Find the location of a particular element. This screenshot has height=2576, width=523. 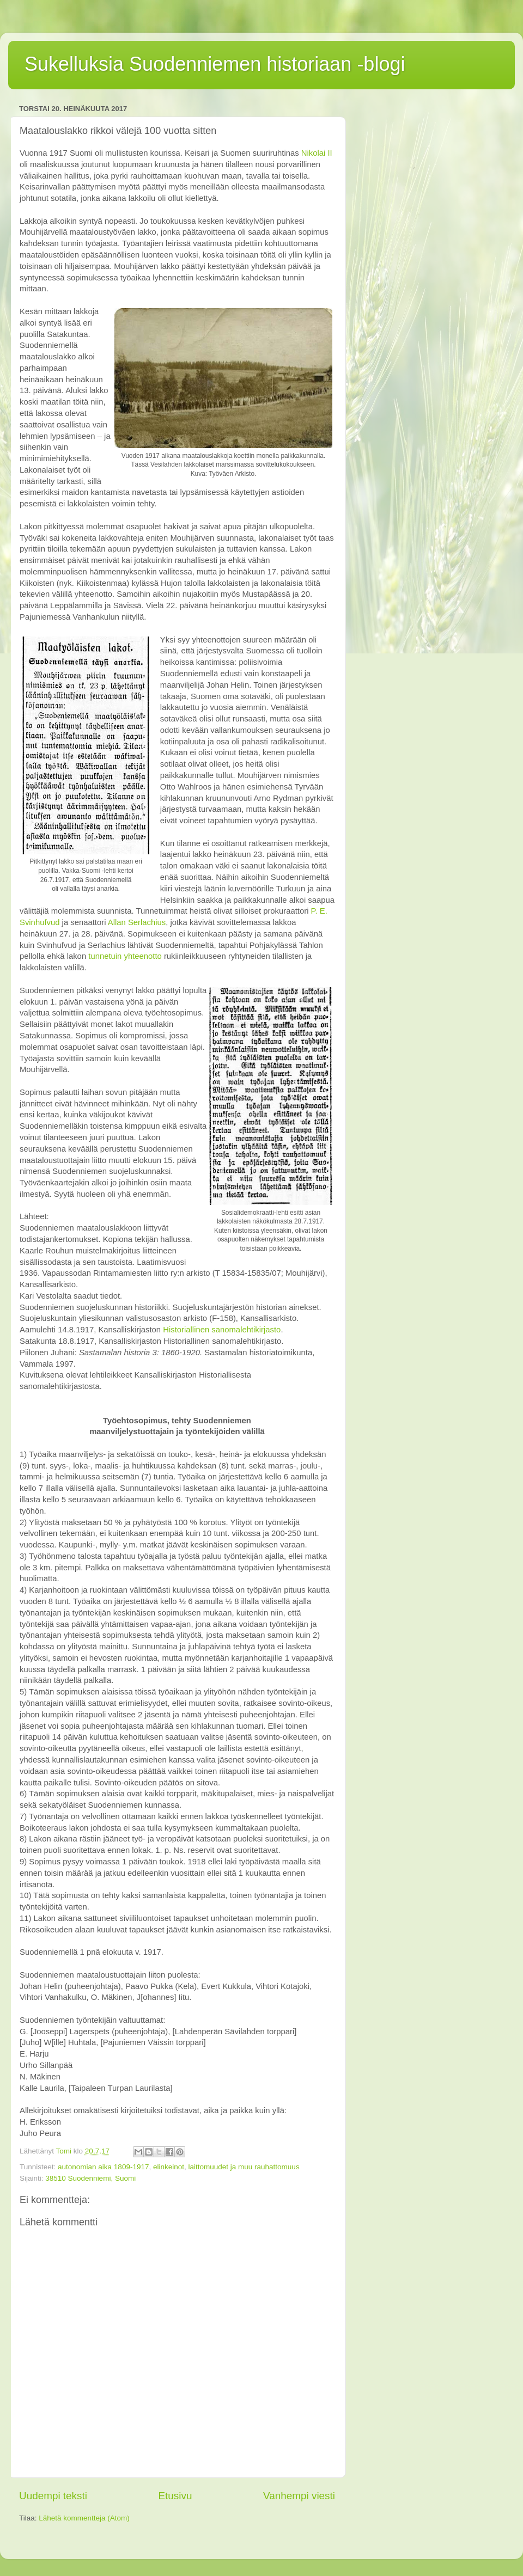

38510 Suodenniemi, Suomi is located at coordinates (90, 2178).